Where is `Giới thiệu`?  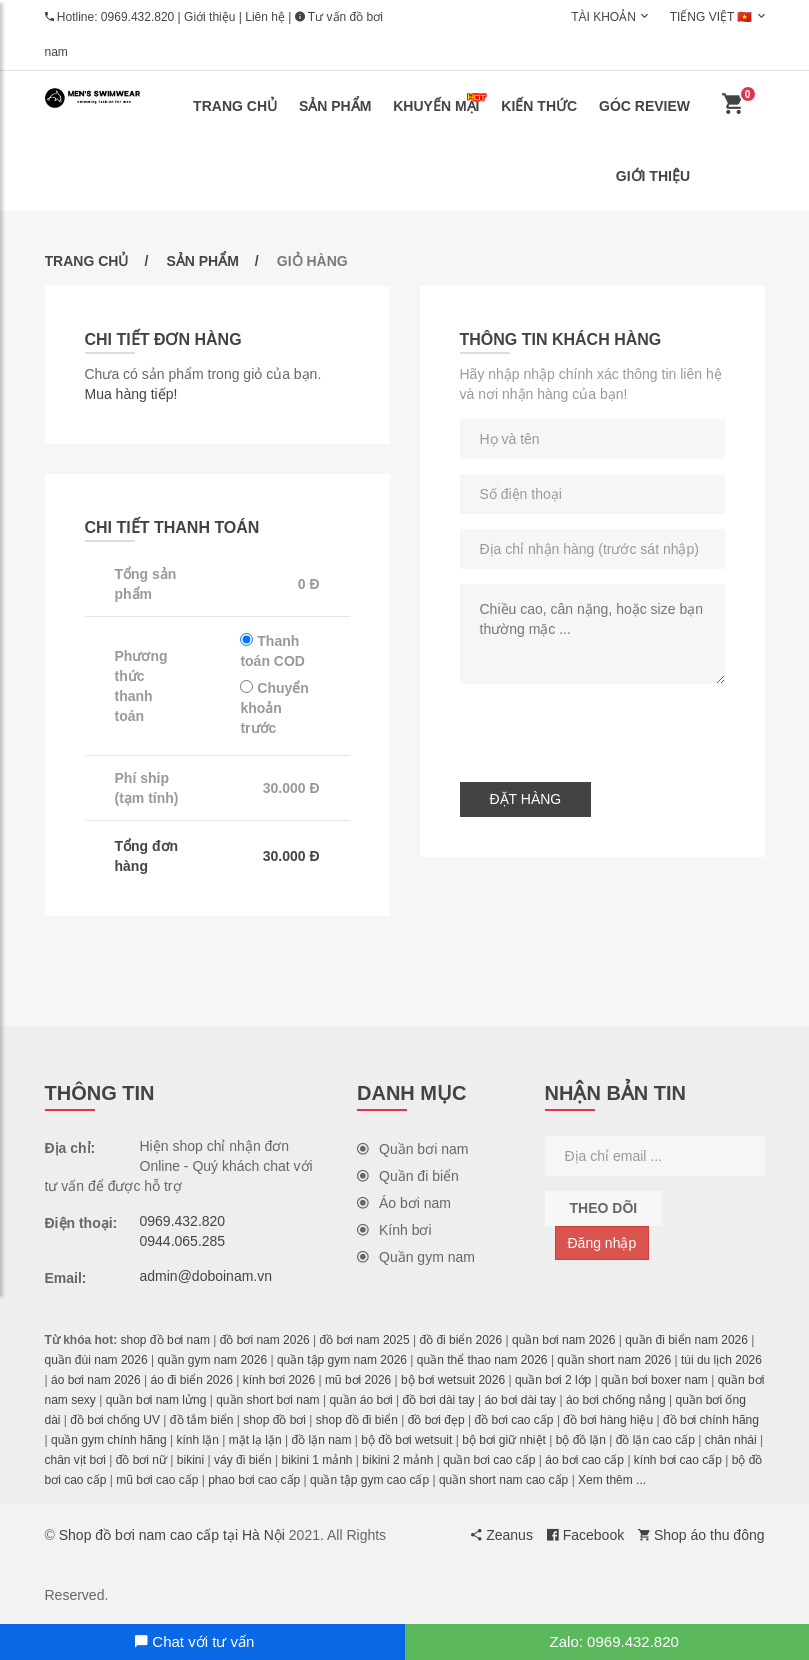 Giới thiệu is located at coordinates (209, 17).